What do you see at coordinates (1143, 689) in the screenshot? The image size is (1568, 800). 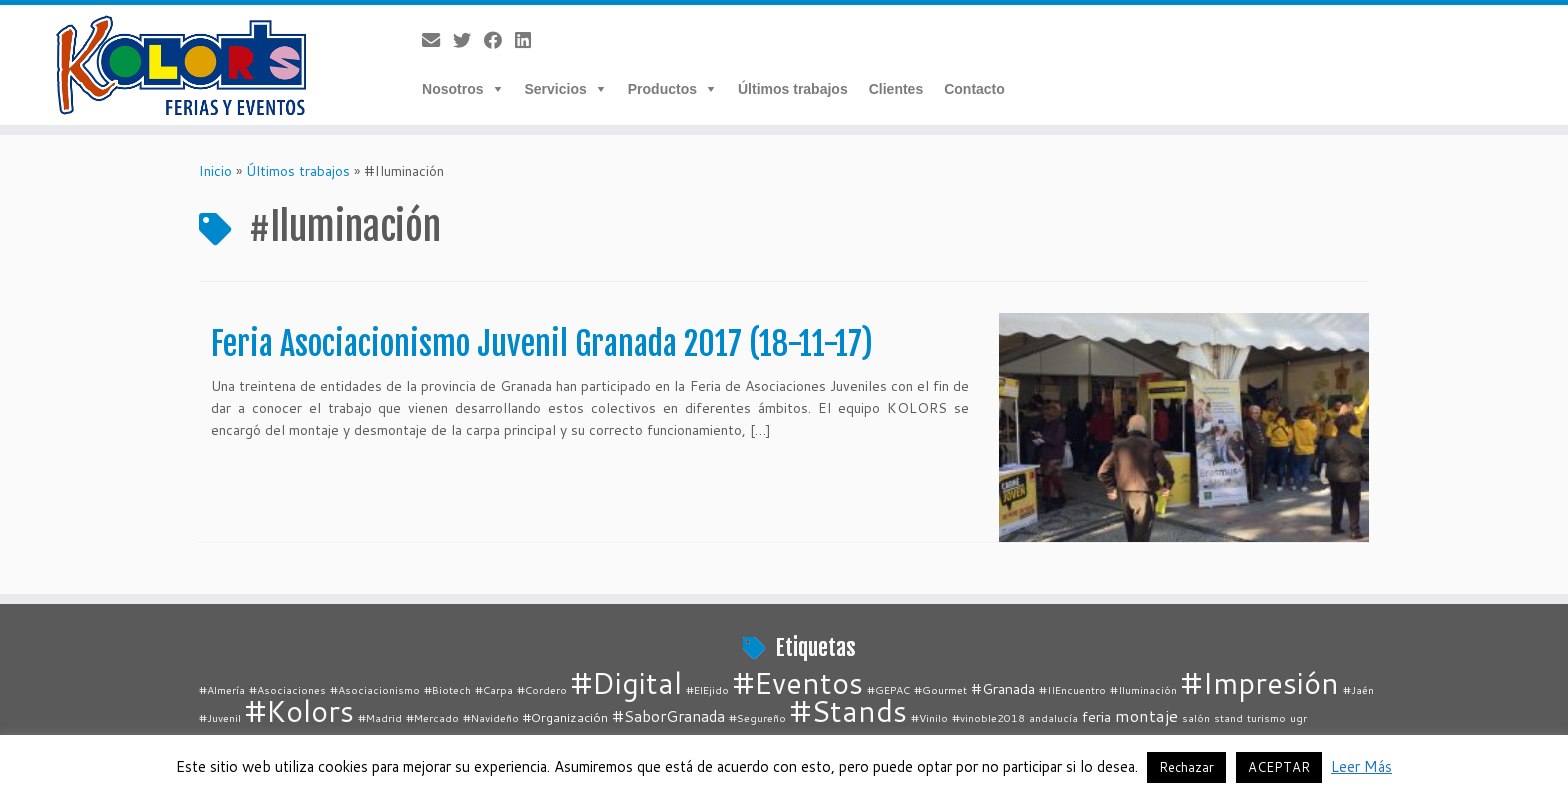 I see `#Iluminación [#Iluminación (1 elemento)]` at bounding box center [1143, 689].